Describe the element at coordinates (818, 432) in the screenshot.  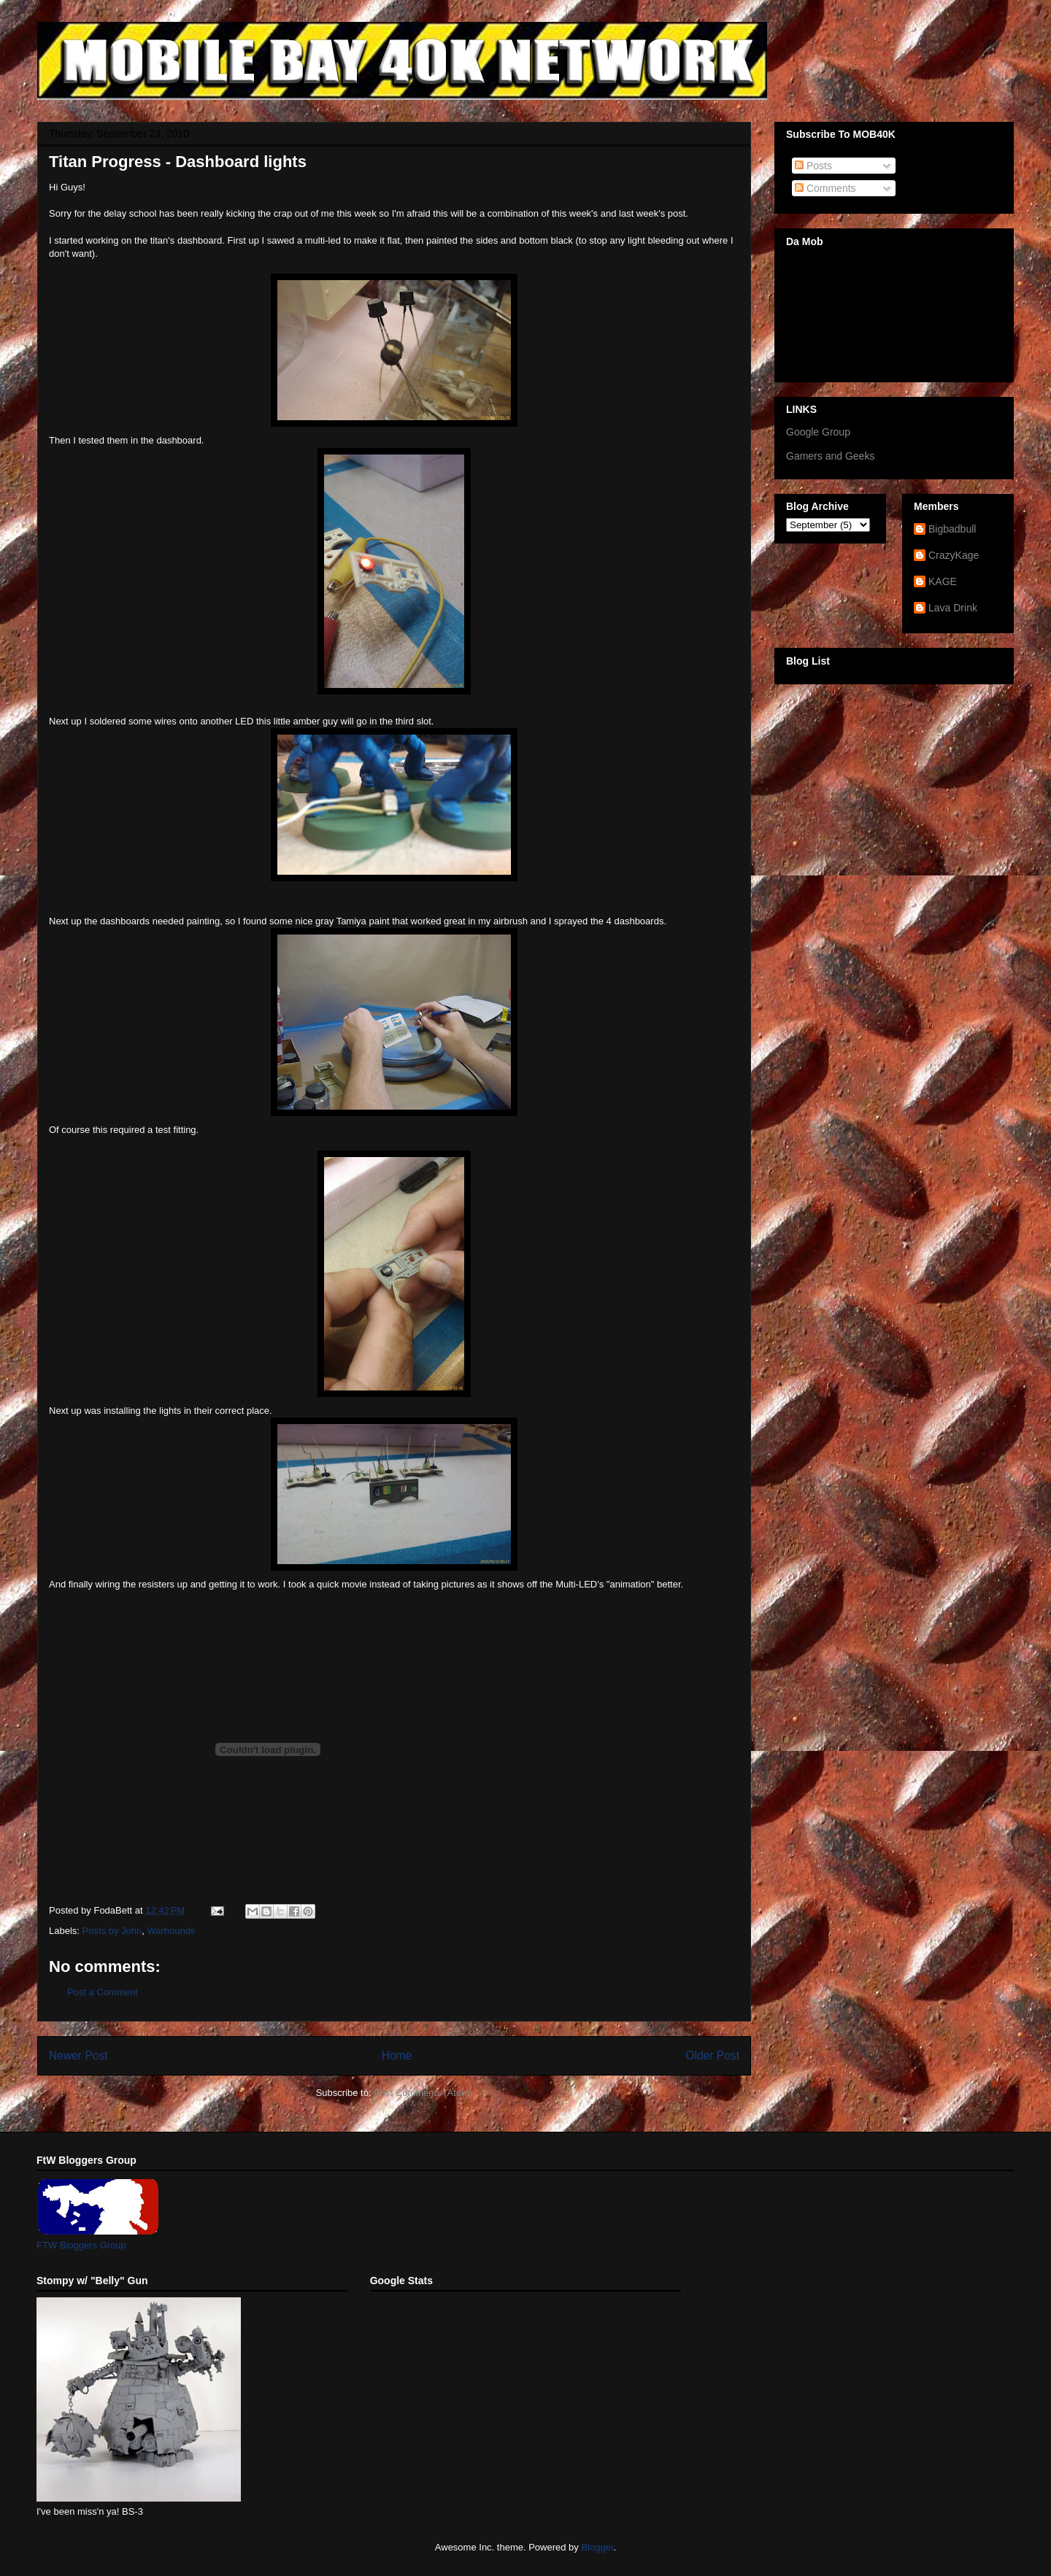
I see `Google Group` at that location.